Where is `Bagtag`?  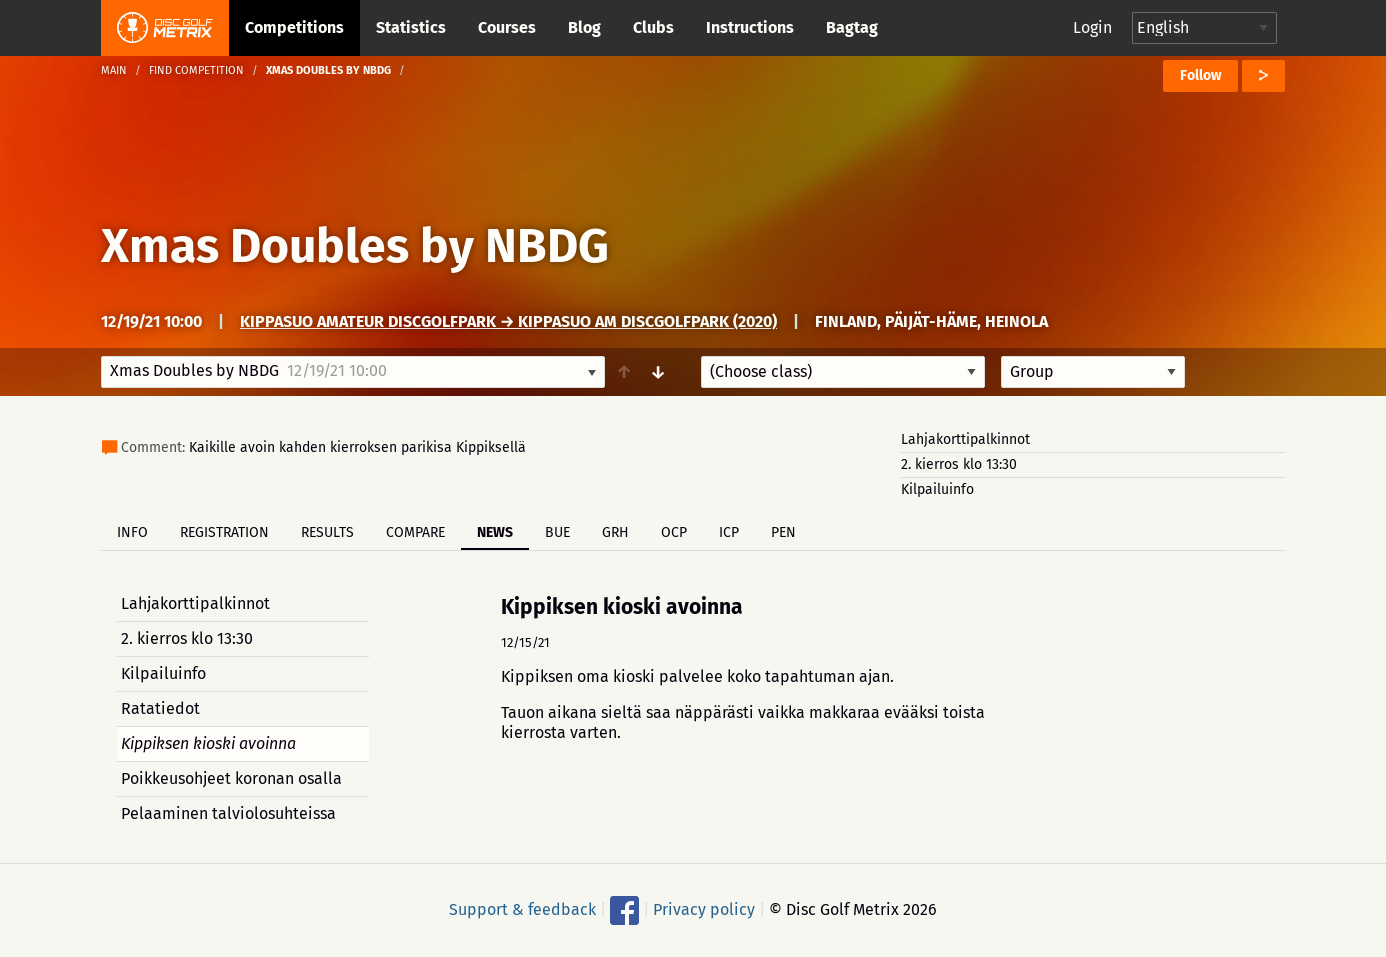 Bagtag is located at coordinates (852, 27).